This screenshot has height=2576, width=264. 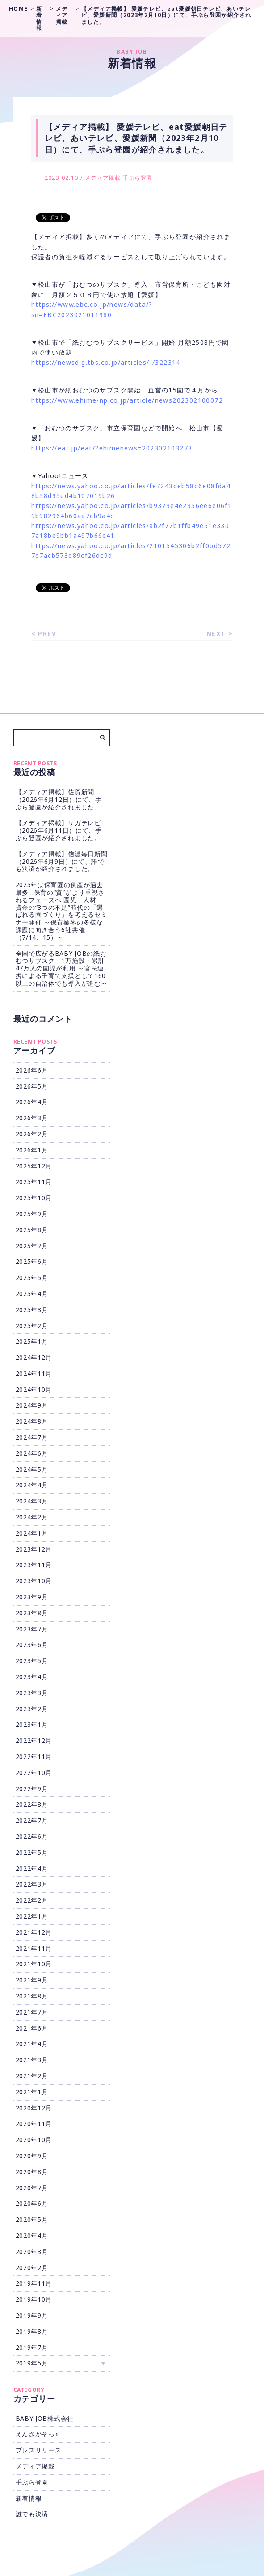 I want to click on 2021年7月, so click(x=32, y=2012).